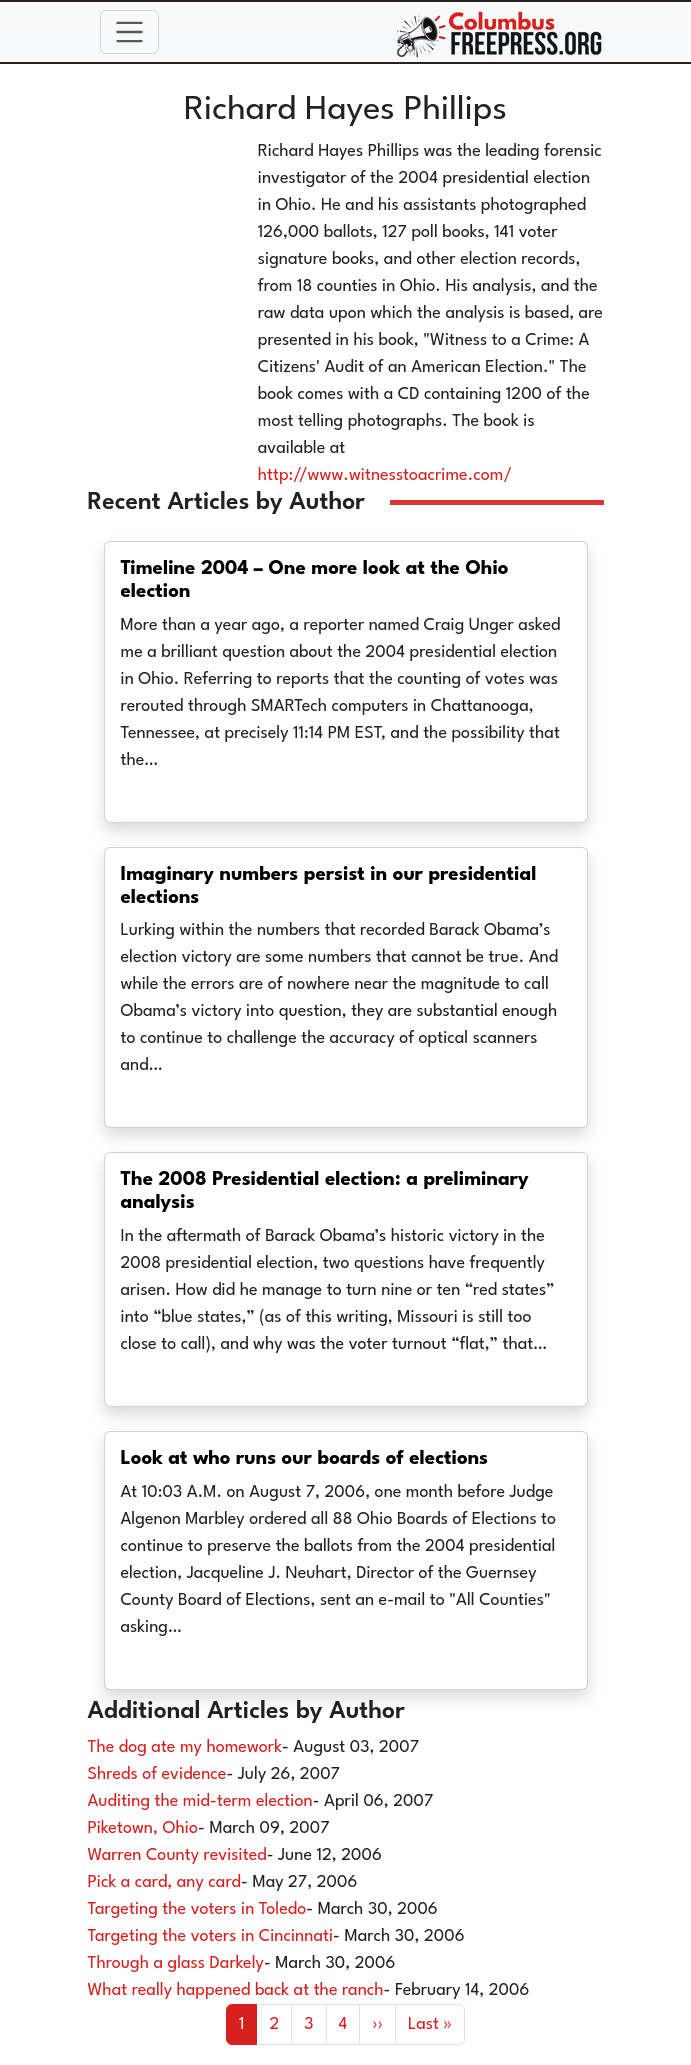 The height and width of the screenshot is (2065, 691). What do you see at coordinates (130, 32) in the screenshot?
I see `[Toggle navigation]` at bounding box center [130, 32].